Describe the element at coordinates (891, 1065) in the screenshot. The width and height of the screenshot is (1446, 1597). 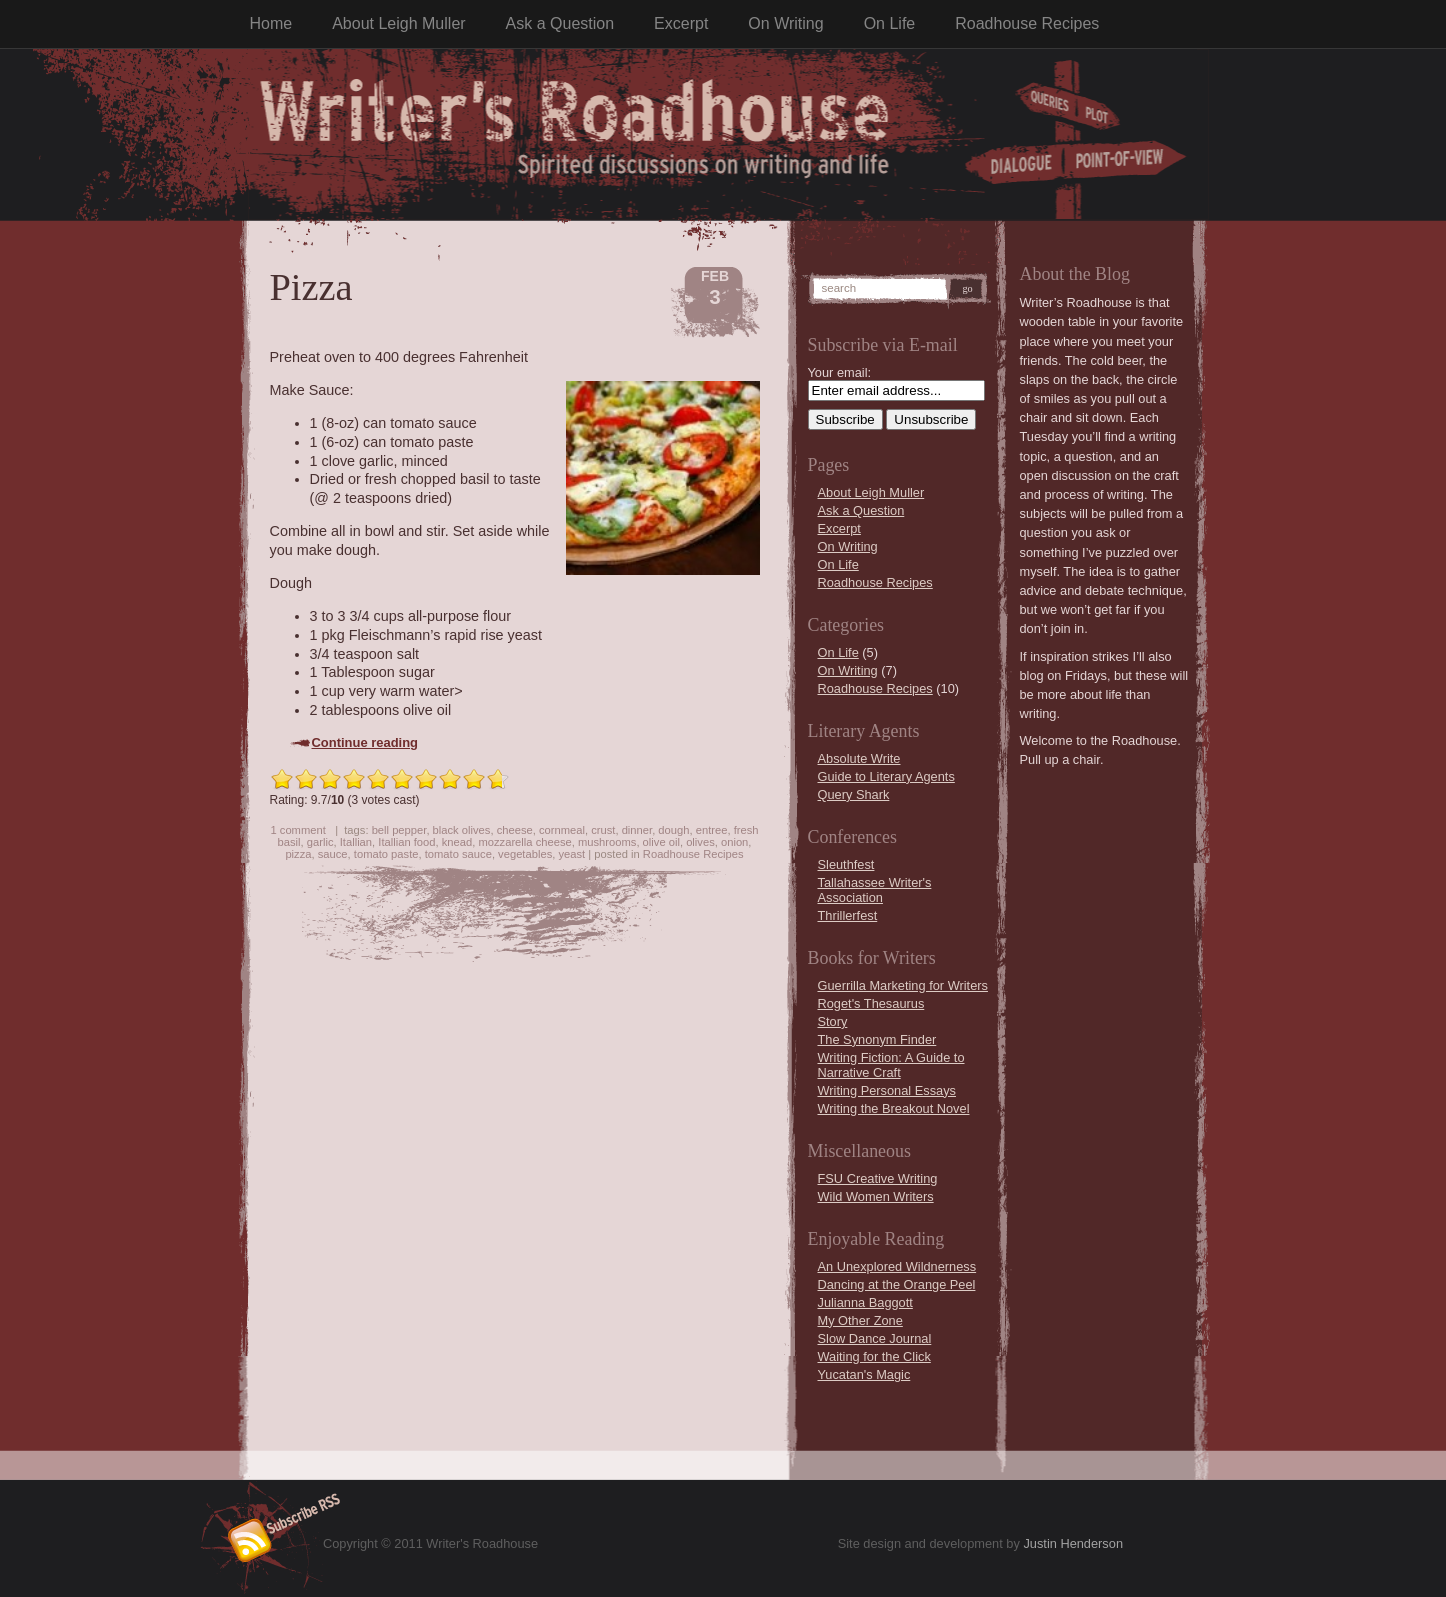
I see `Writing Fiction: A Guide to Narrative Craft` at that location.